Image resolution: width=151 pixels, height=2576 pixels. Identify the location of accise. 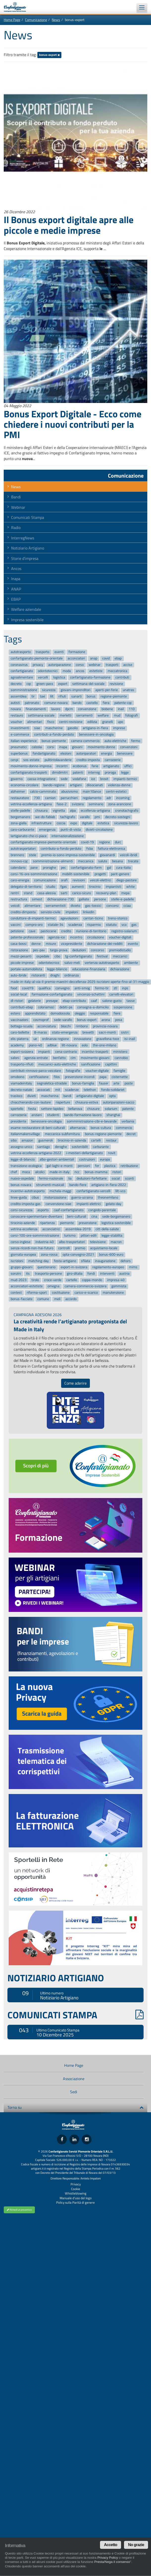
(127, 664).